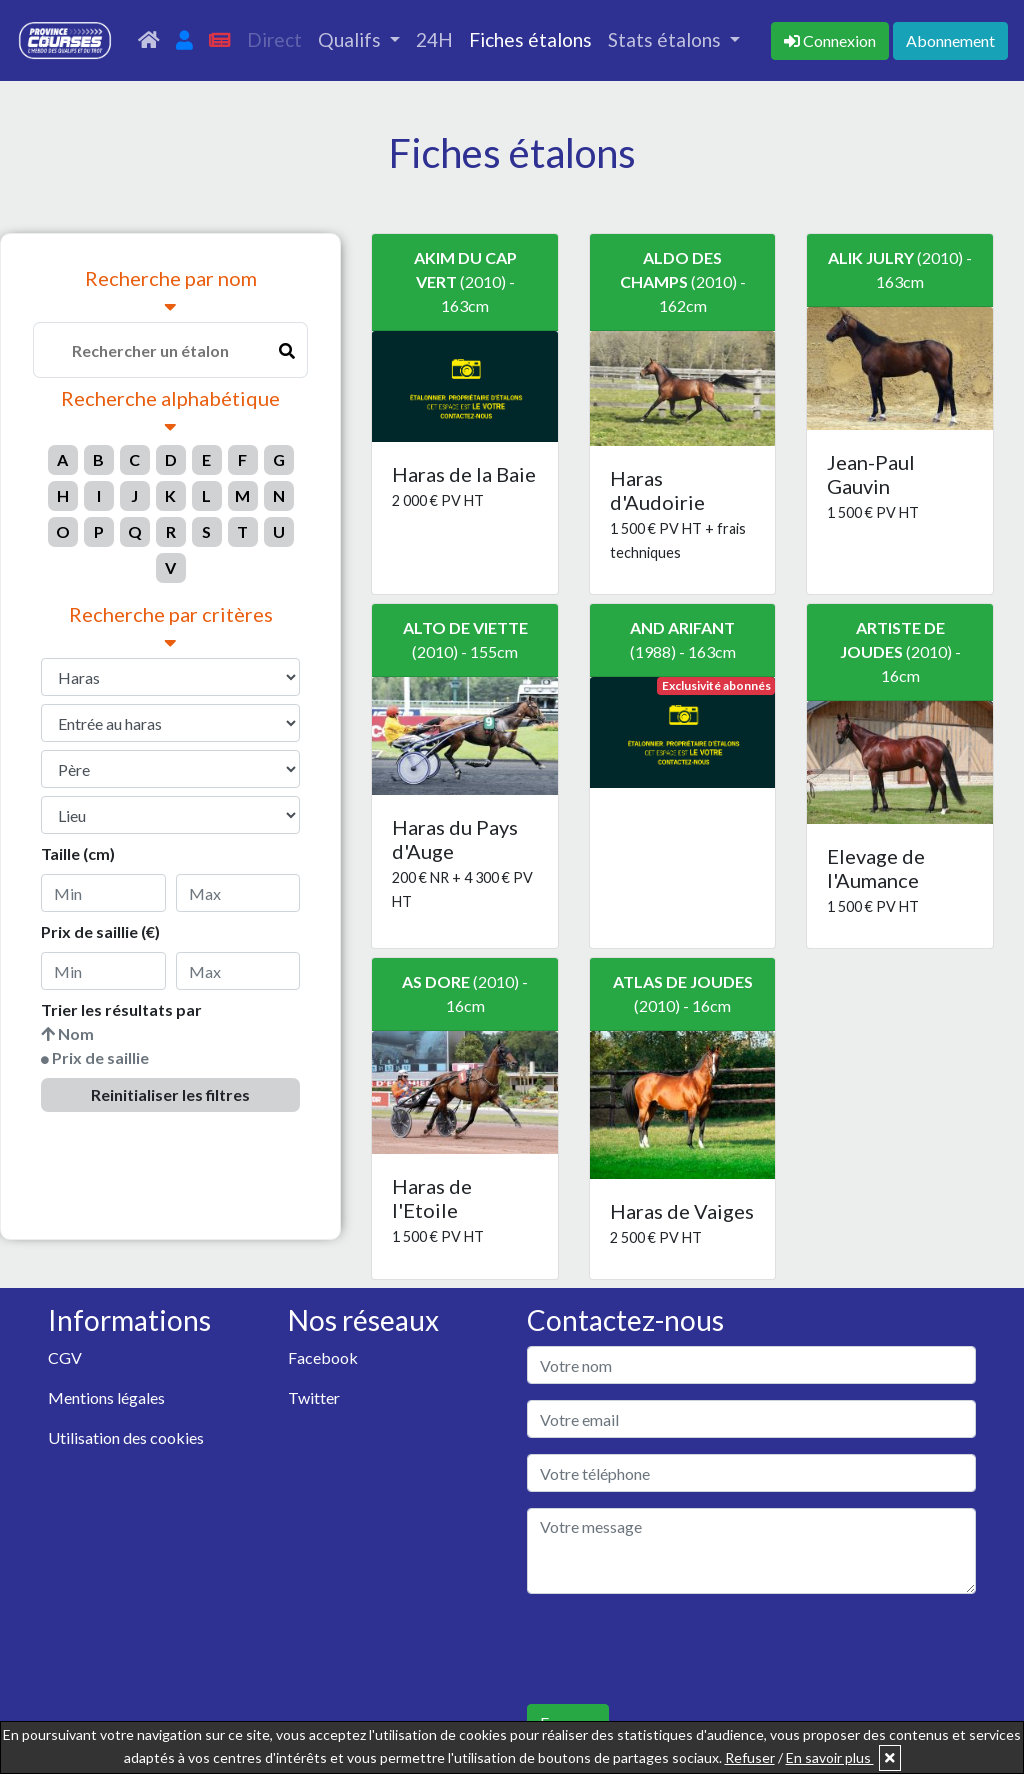  Describe the element at coordinates (100, 1057) in the screenshot. I see `Prix de saillie` at that location.